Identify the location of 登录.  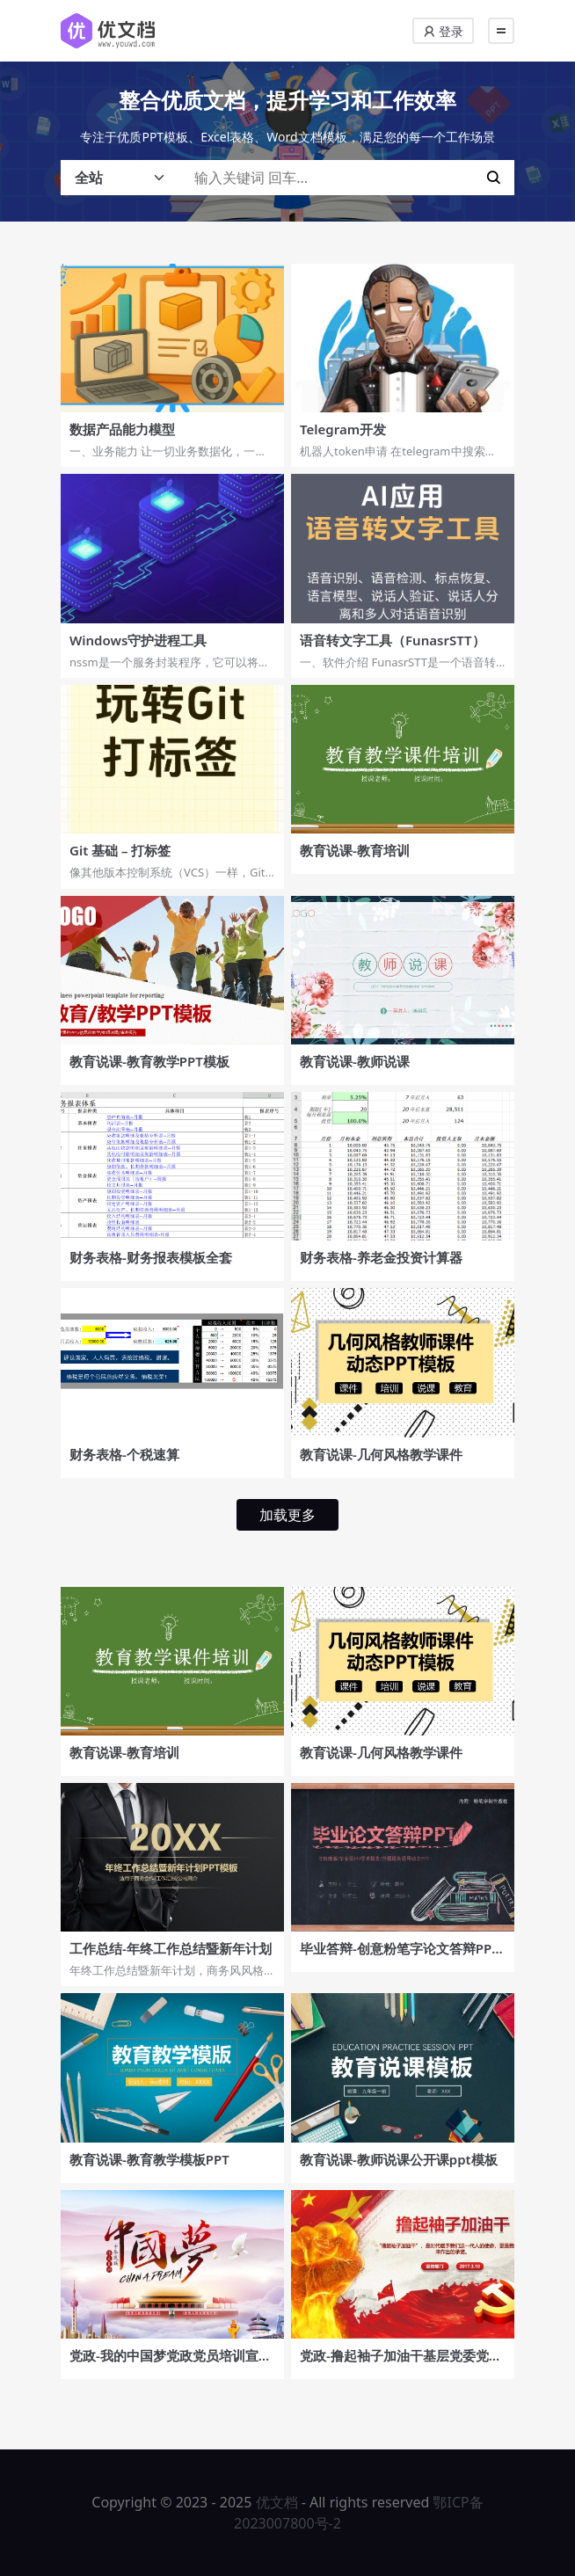
(443, 31).